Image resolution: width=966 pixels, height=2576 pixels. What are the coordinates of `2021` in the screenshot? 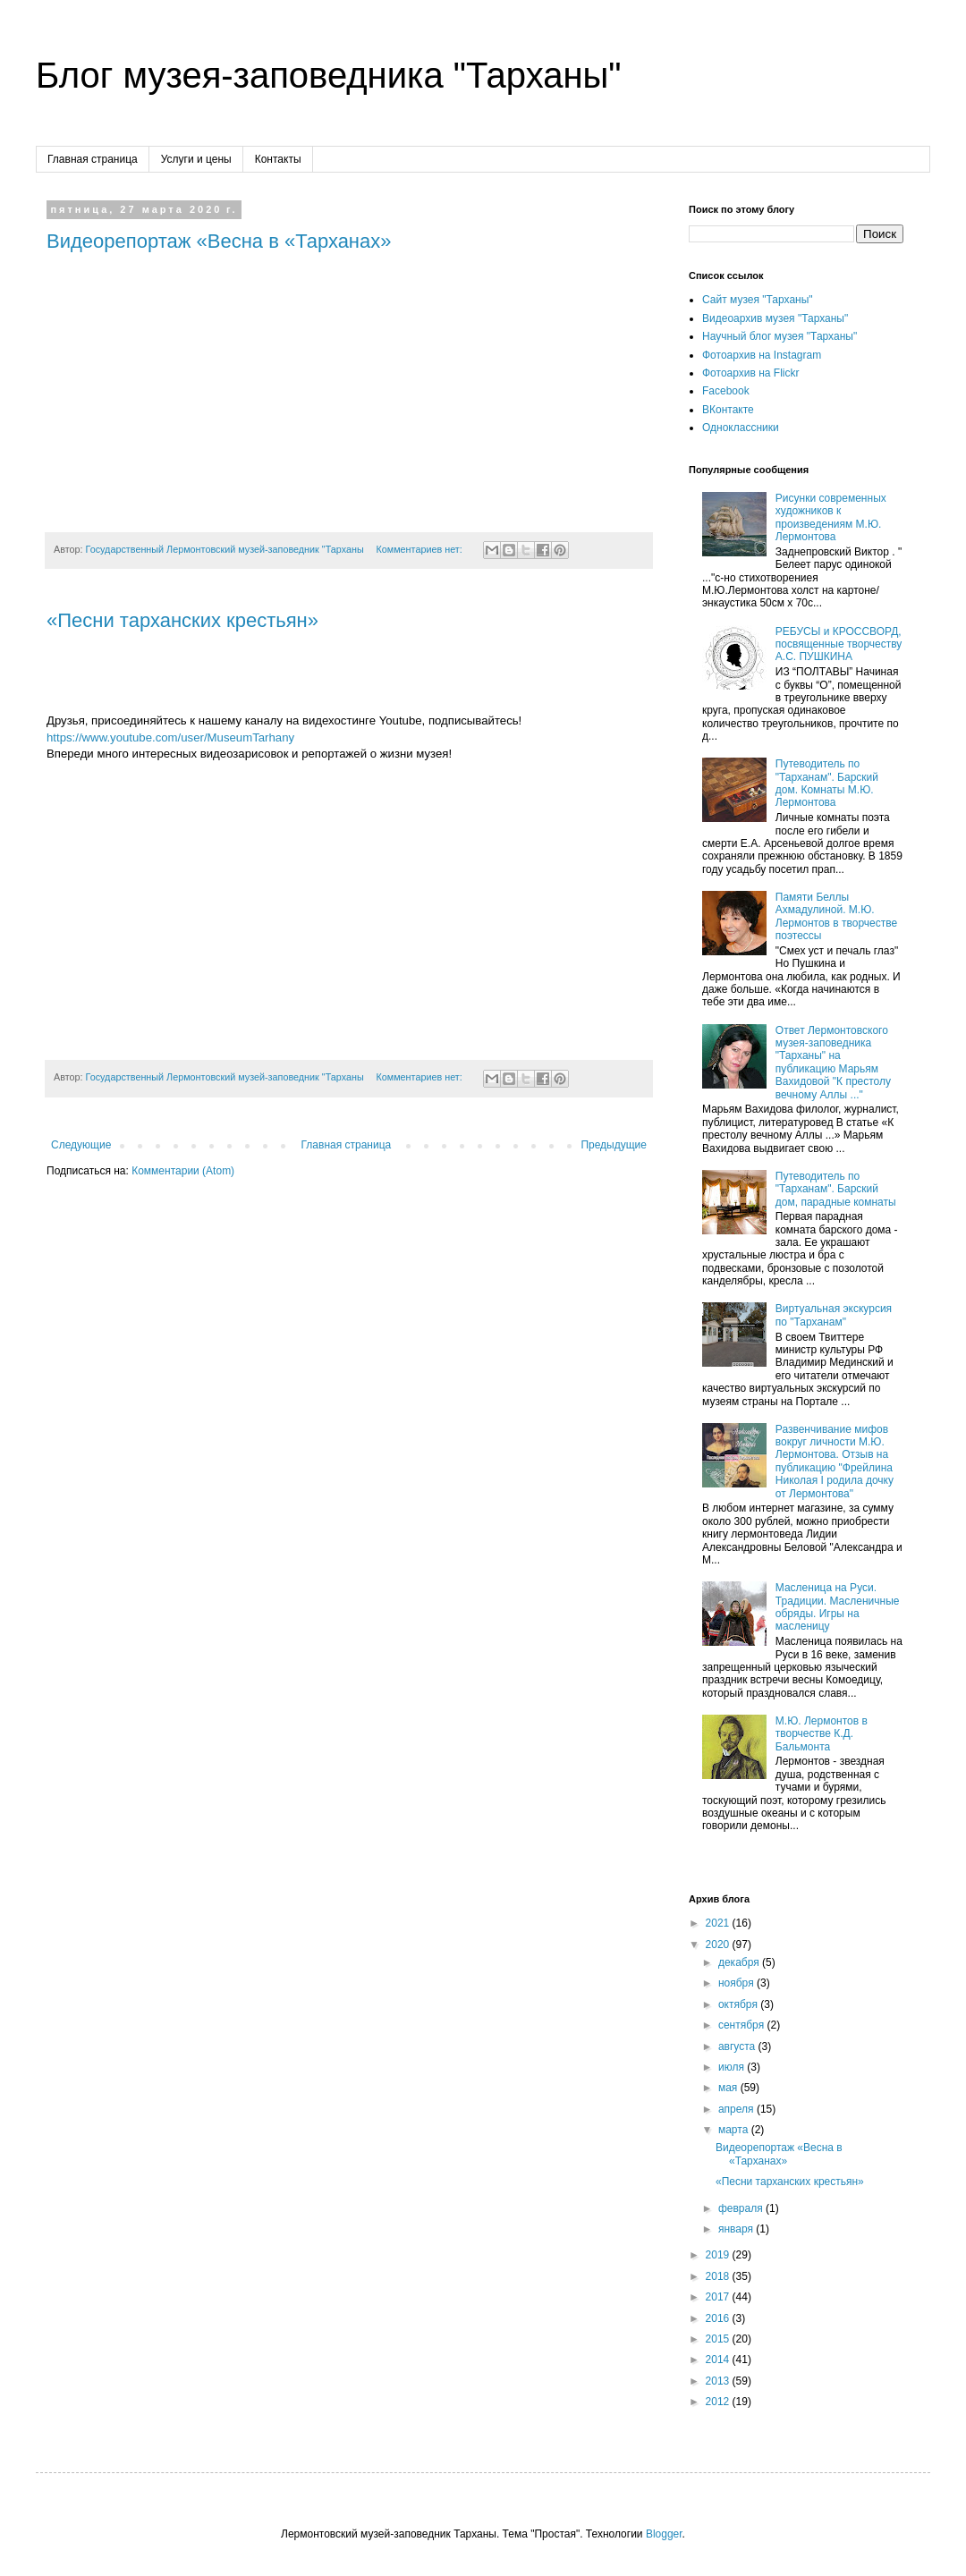 It's located at (719, 1923).